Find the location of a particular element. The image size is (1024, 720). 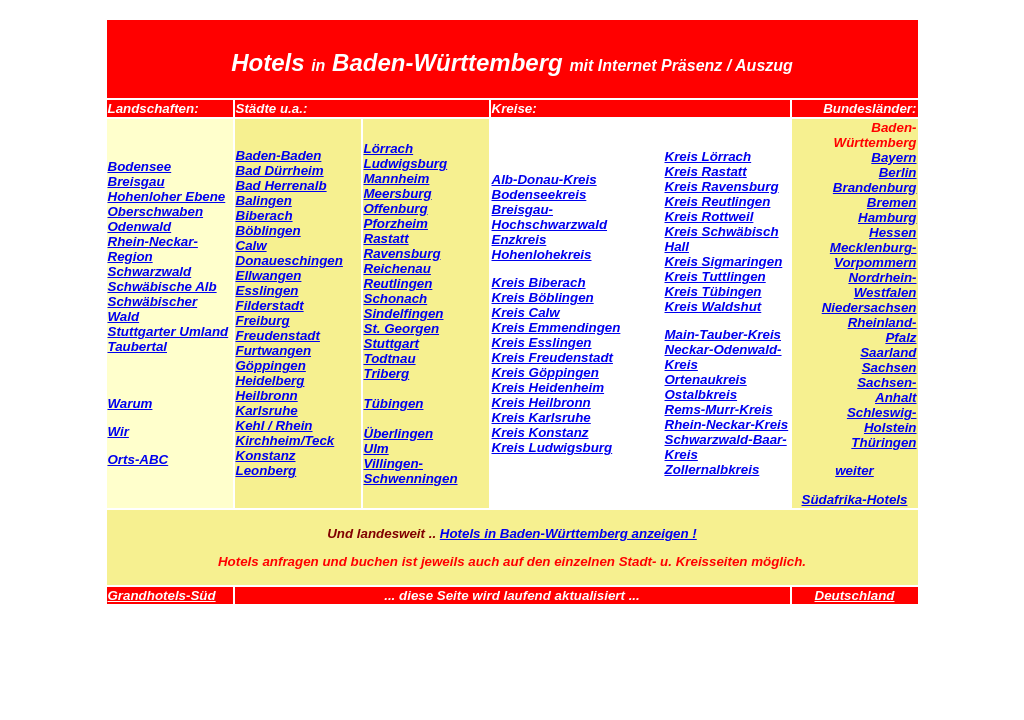

Baden-Baden is located at coordinates (279, 155).